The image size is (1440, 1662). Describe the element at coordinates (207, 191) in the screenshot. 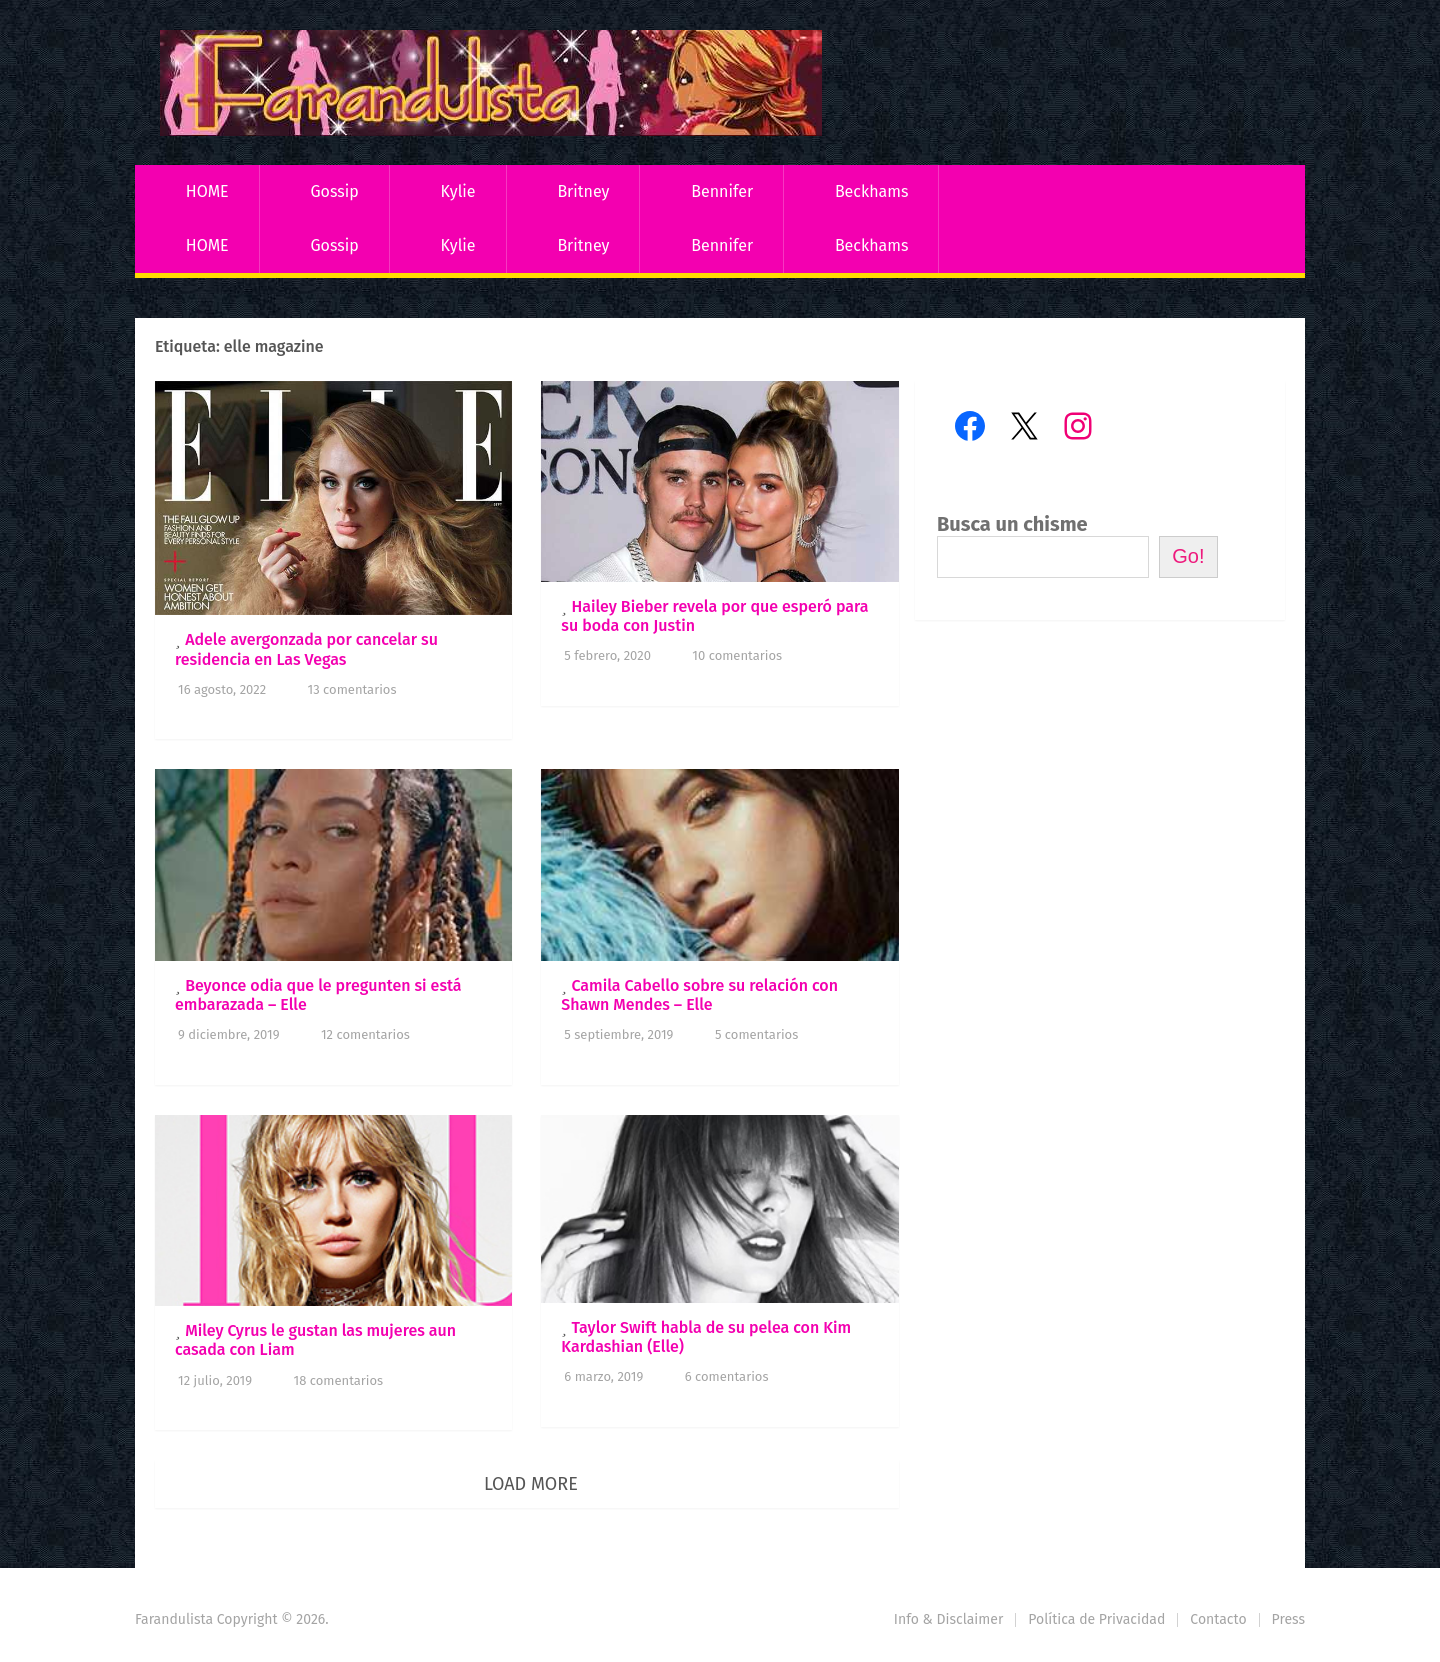

I see `HOME` at that location.